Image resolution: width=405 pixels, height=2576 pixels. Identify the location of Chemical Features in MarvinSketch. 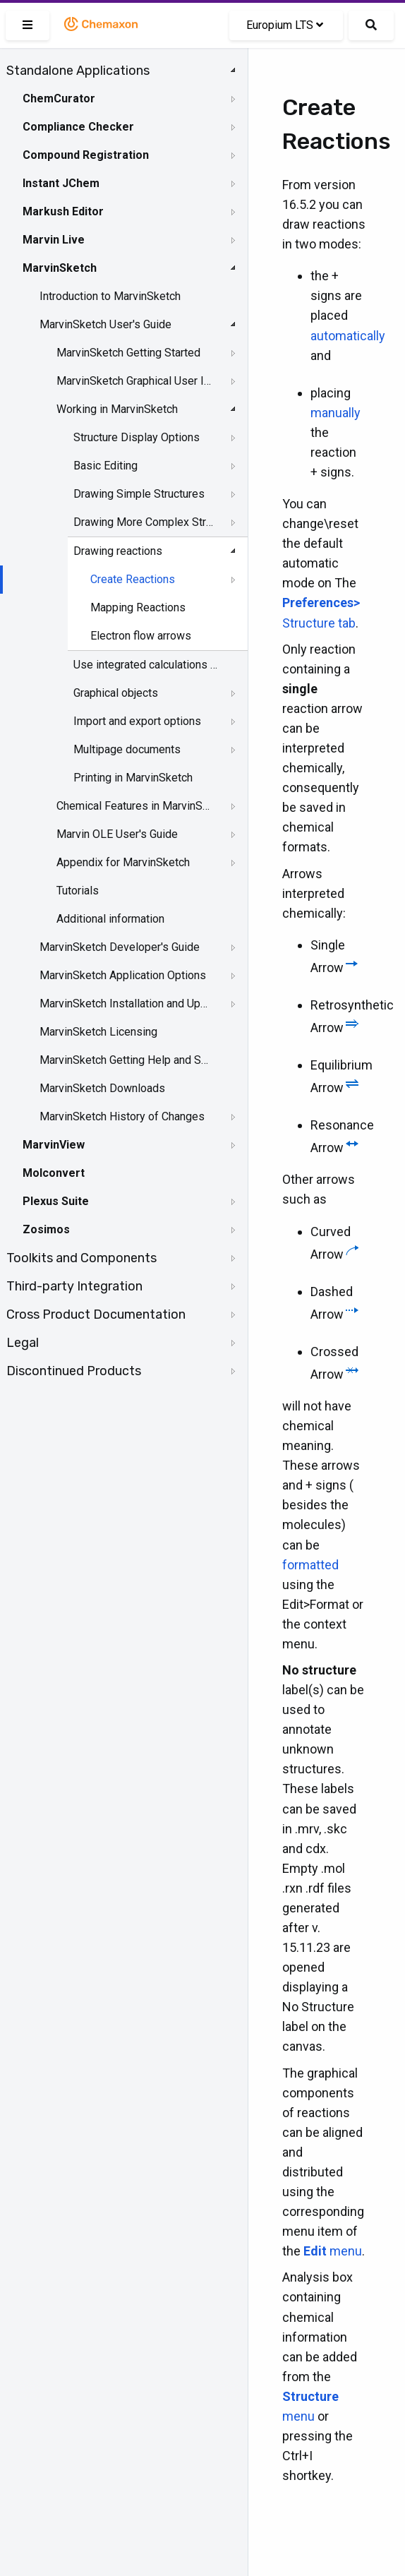
(135, 806).